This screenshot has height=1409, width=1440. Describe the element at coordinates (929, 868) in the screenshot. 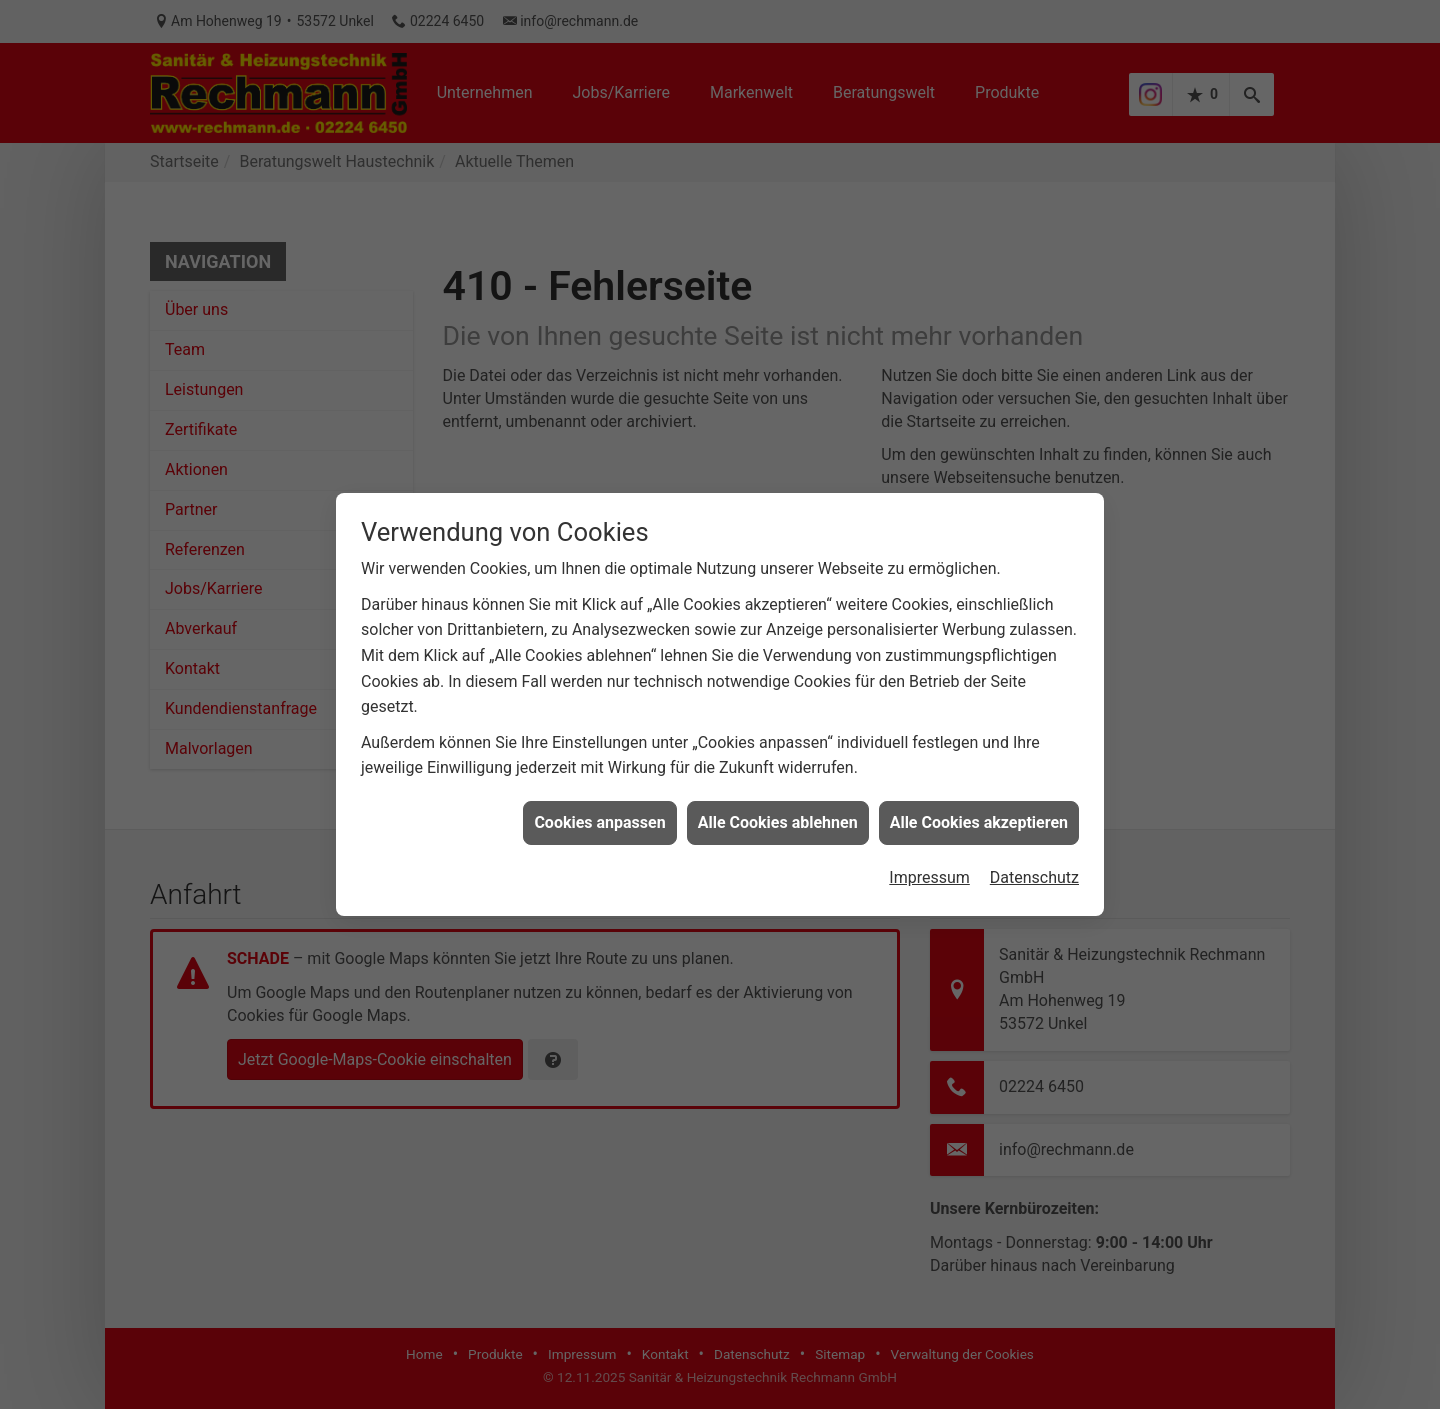

I see `Impressum` at that location.